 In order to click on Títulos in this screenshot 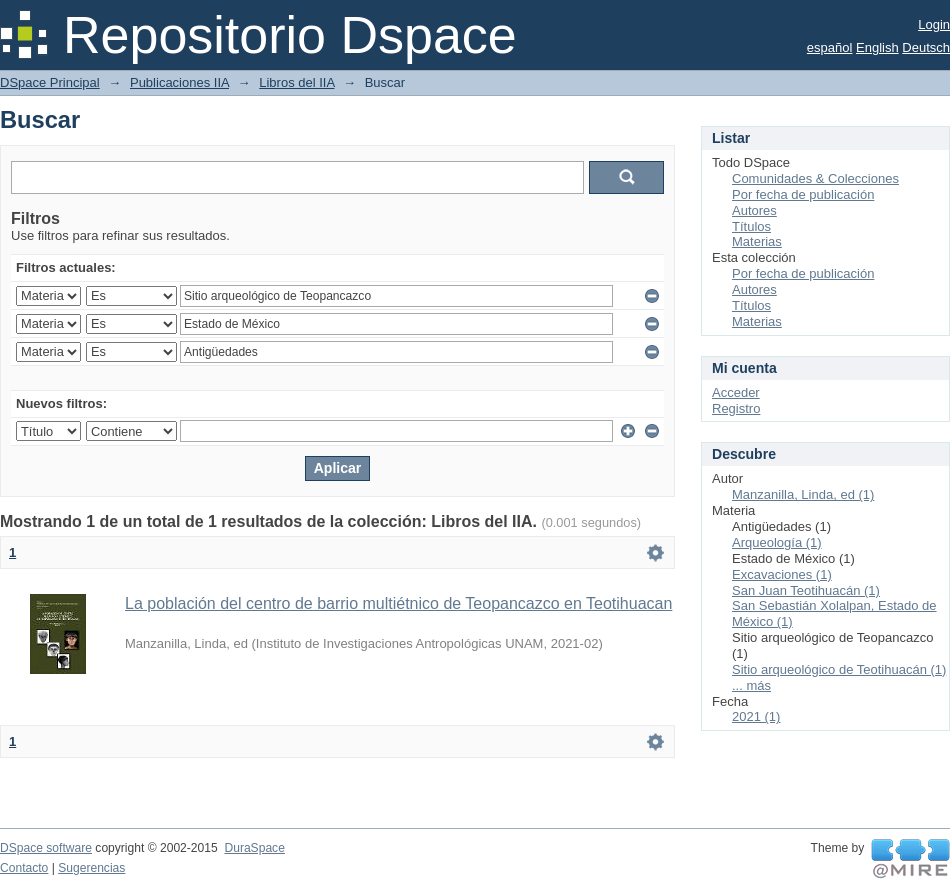, I will do `click(751, 226)`.